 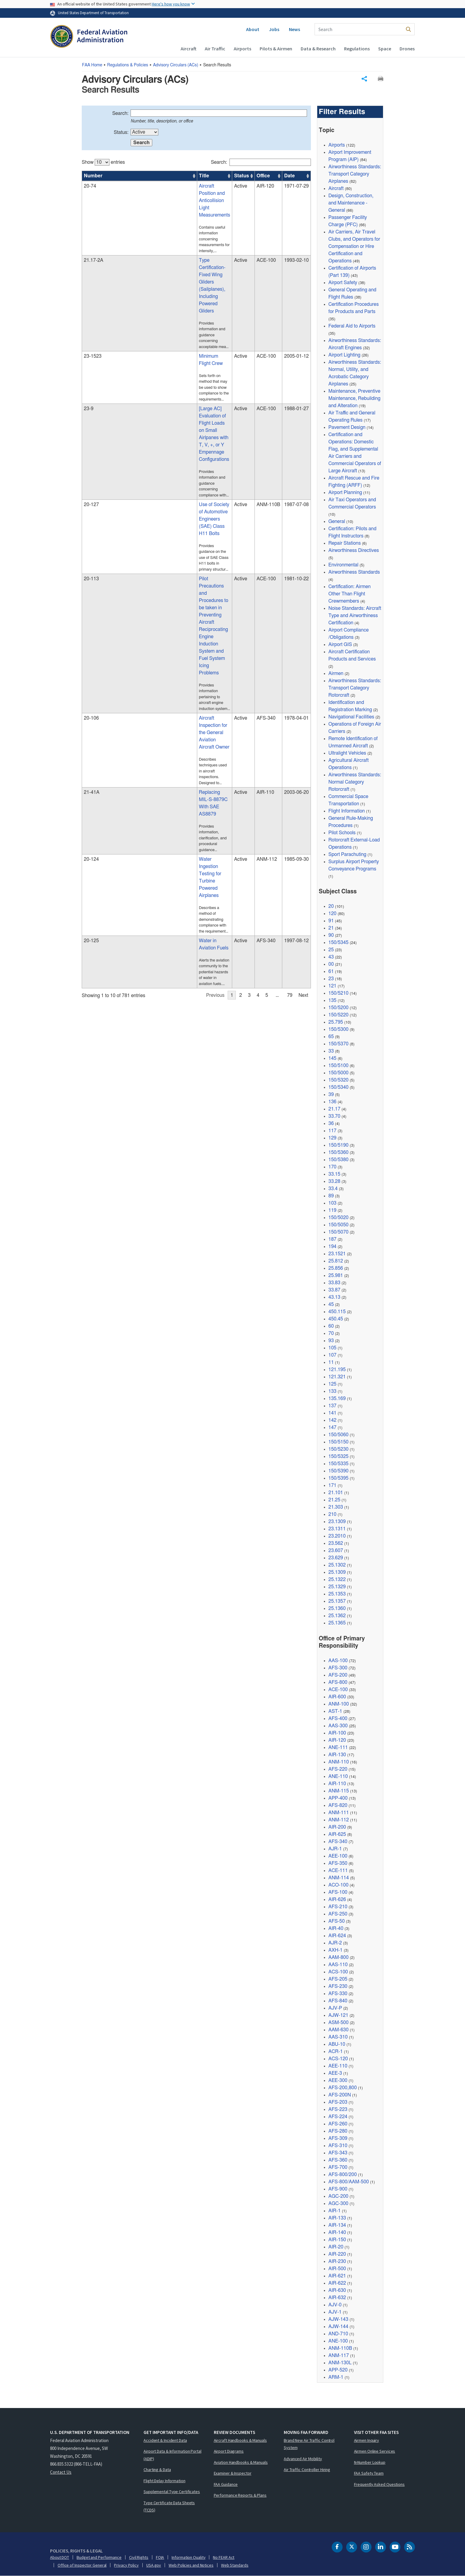 What do you see at coordinates (337, 1986) in the screenshot?
I see `AFS-230` at bounding box center [337, 1986].